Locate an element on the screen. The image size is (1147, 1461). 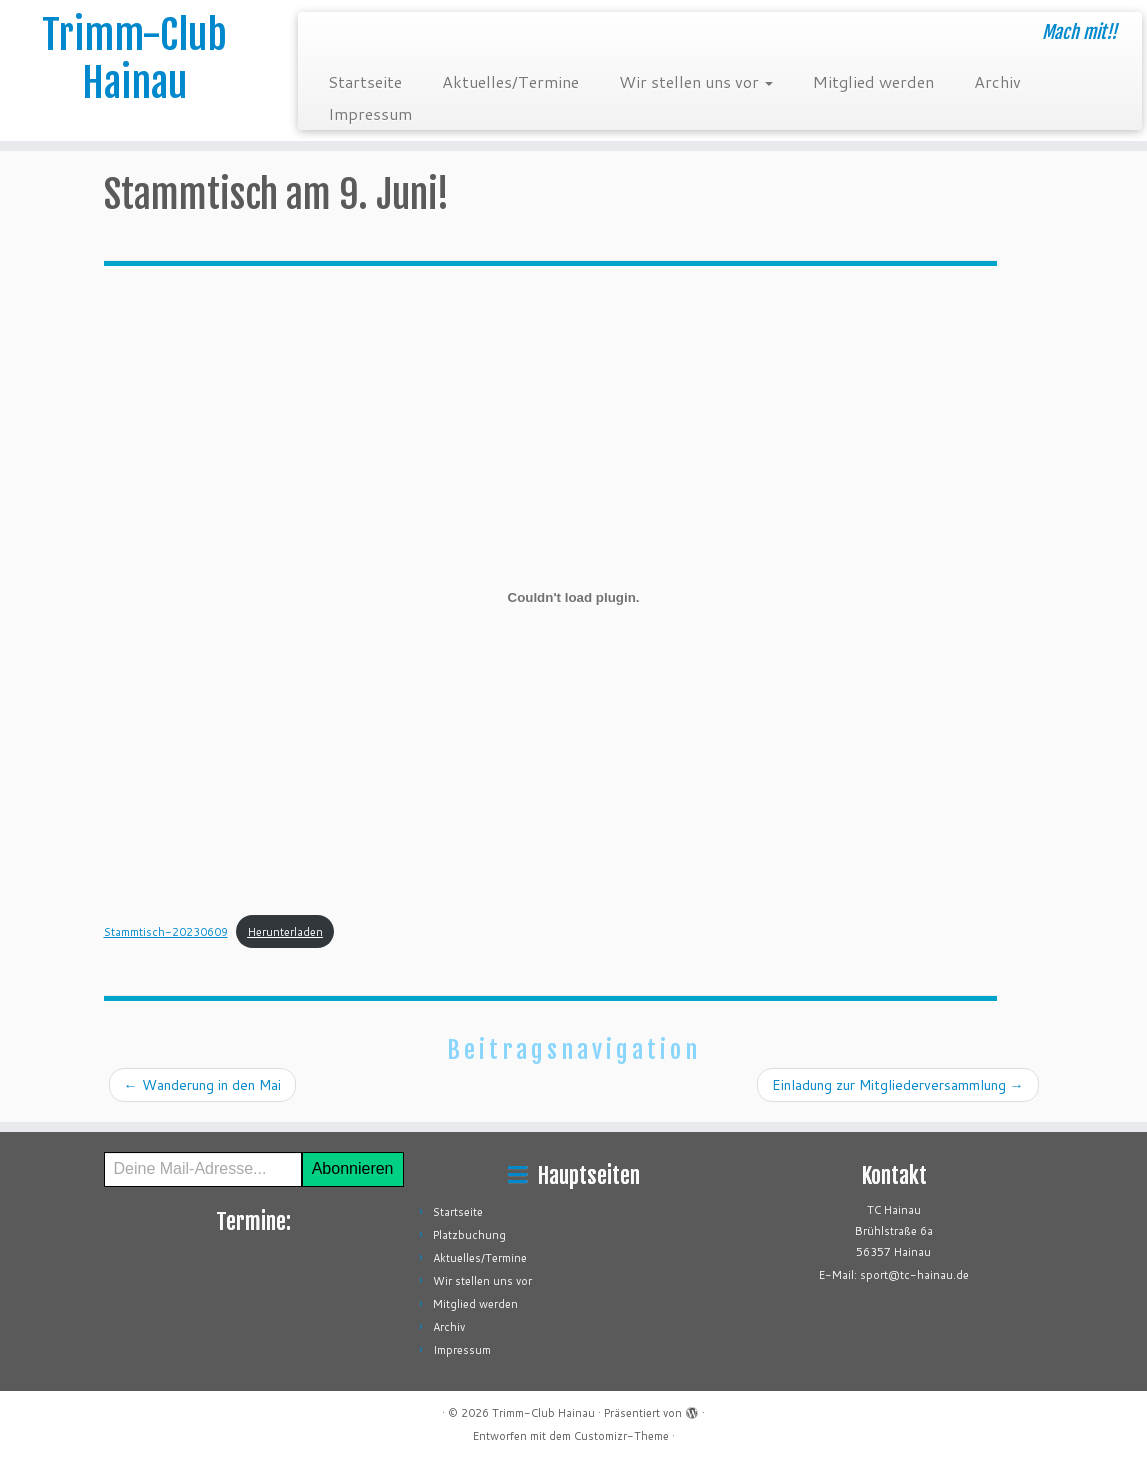
Trimm-Club Hainau is located at coordinates (134, 59).